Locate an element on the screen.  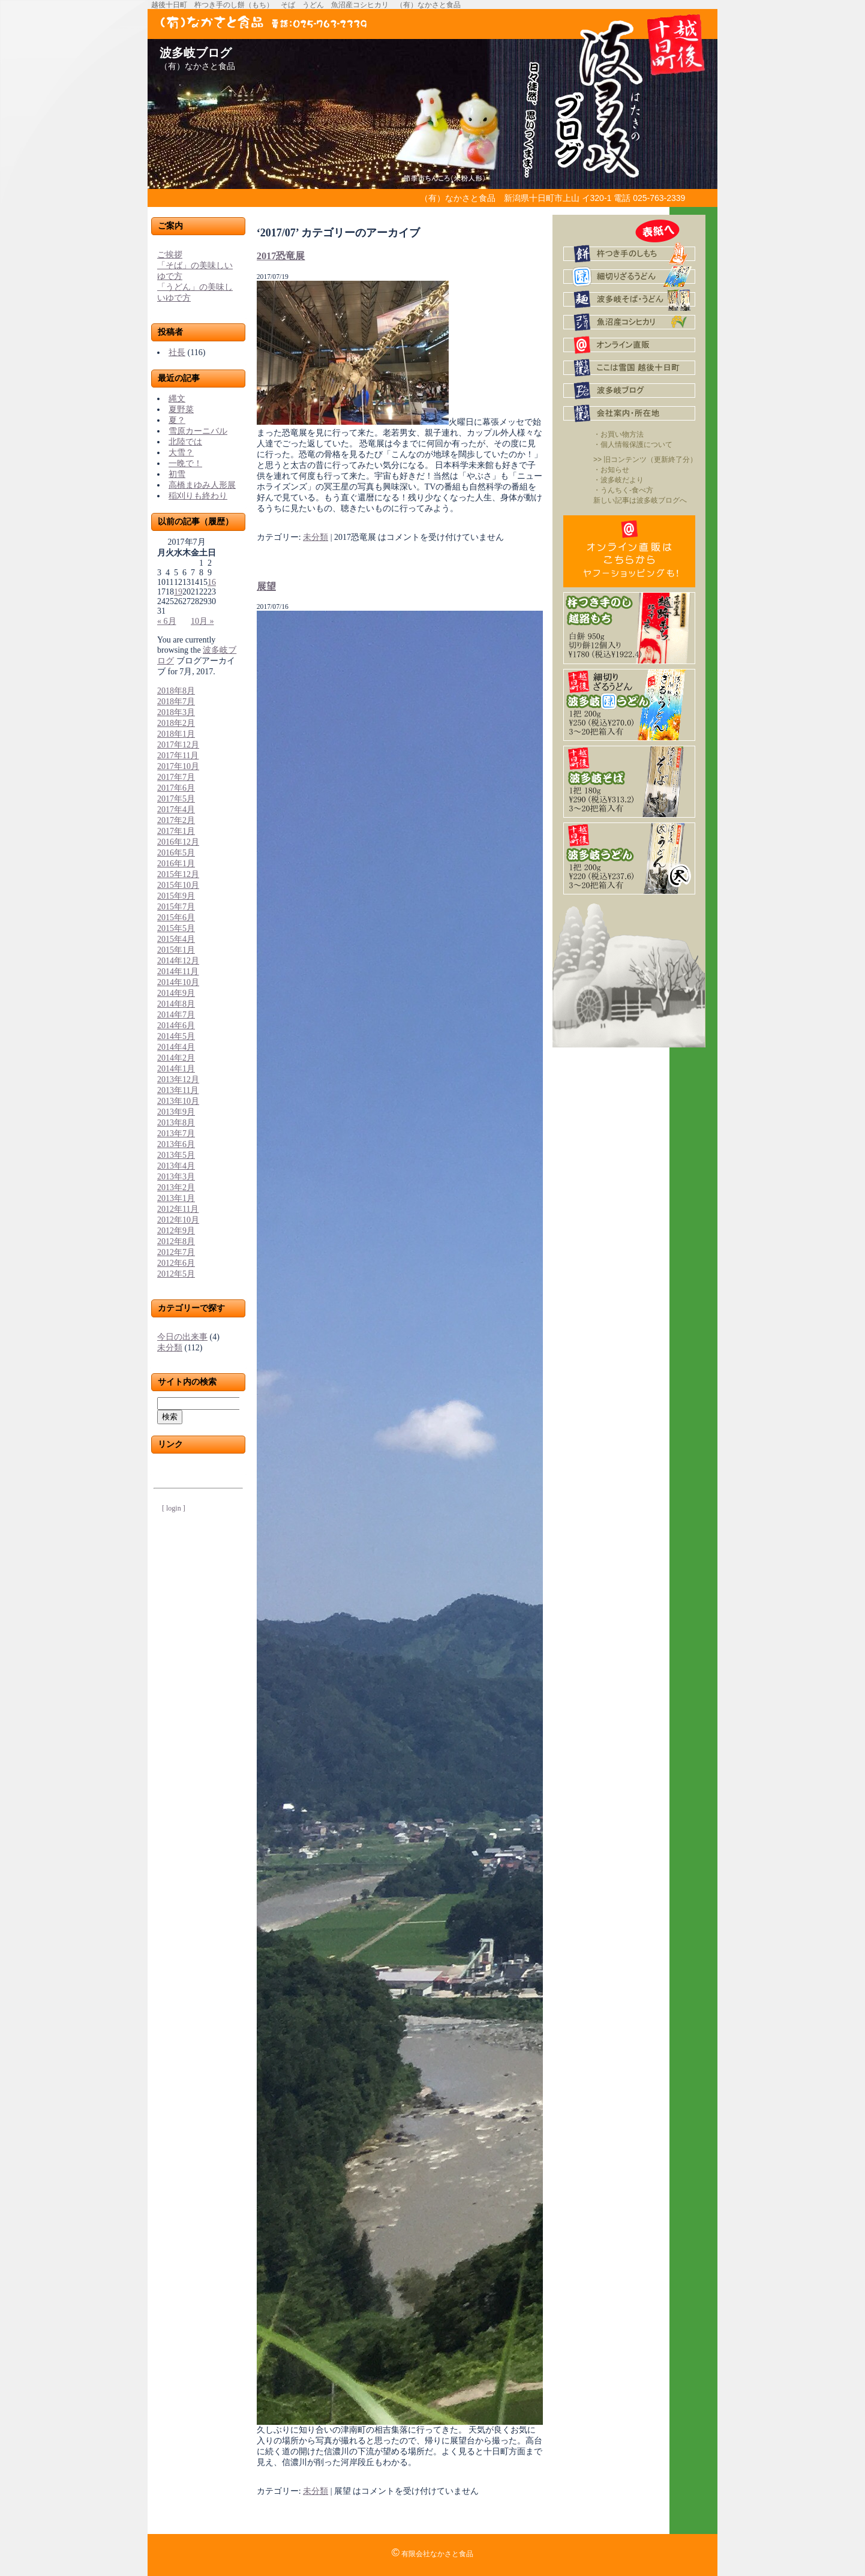
2013年6月 is located at coordinates (176, 1144).